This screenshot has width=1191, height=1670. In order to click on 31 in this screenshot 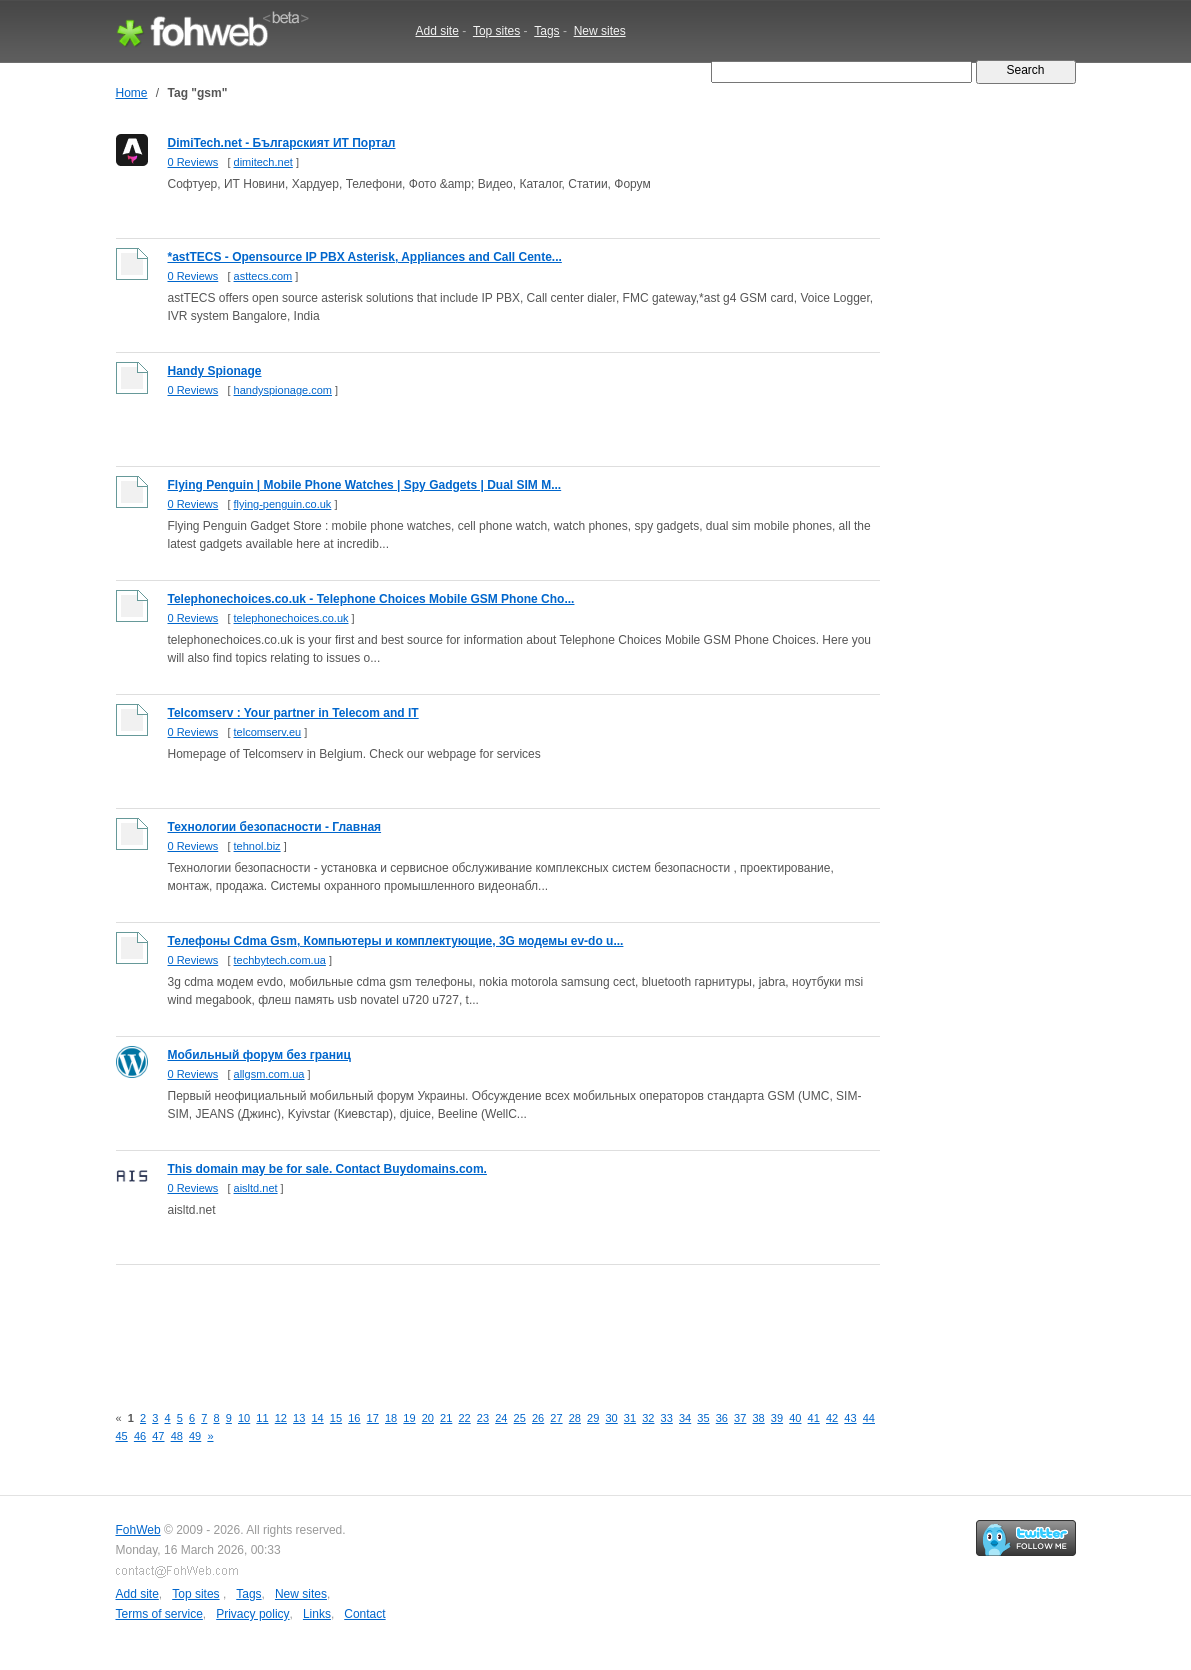, I will do `click(630, 1418)`.